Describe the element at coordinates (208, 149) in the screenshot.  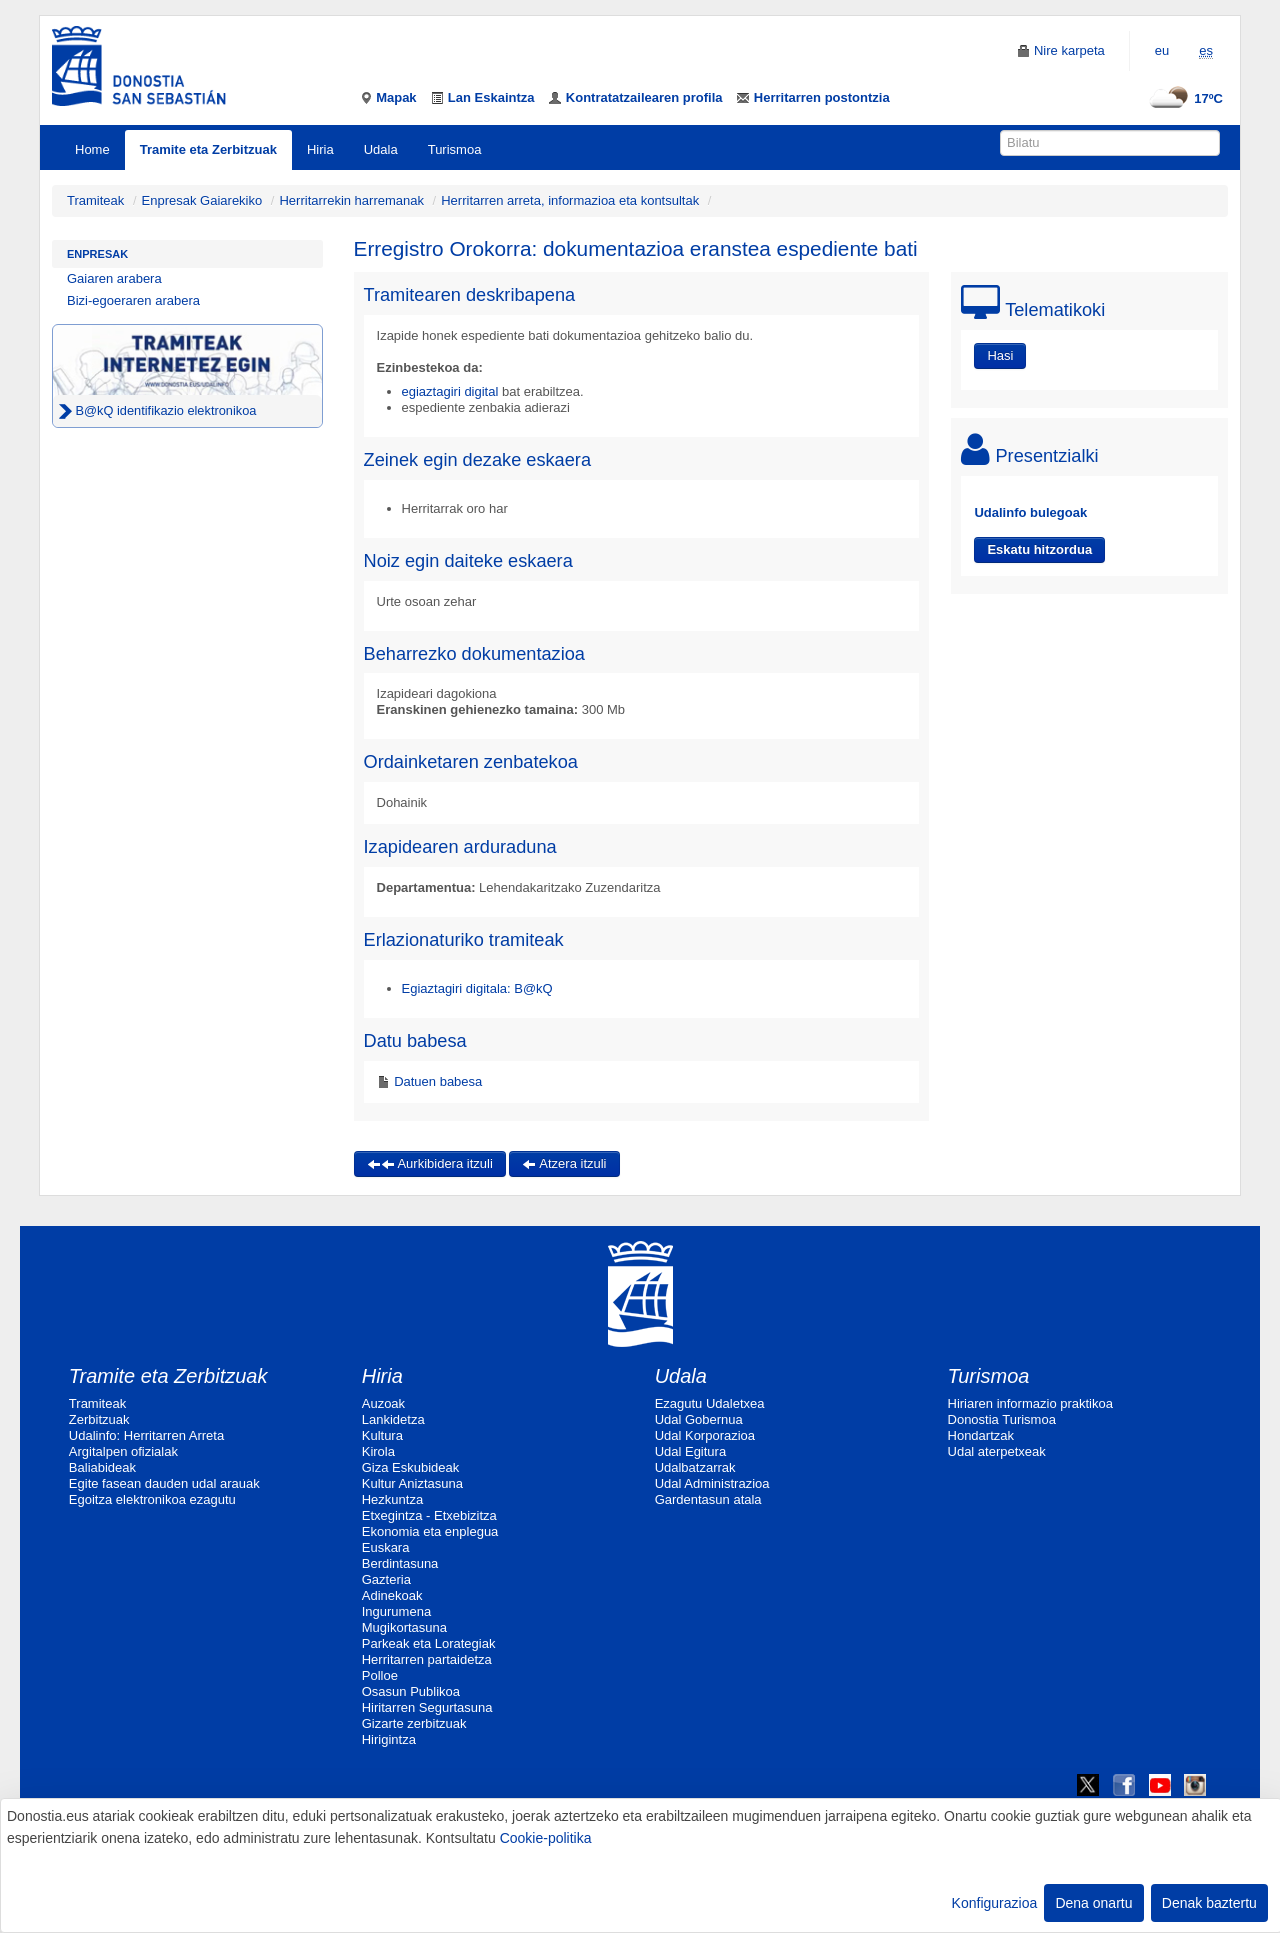
I see `Tramite eta Zerbitzuak` at that location.